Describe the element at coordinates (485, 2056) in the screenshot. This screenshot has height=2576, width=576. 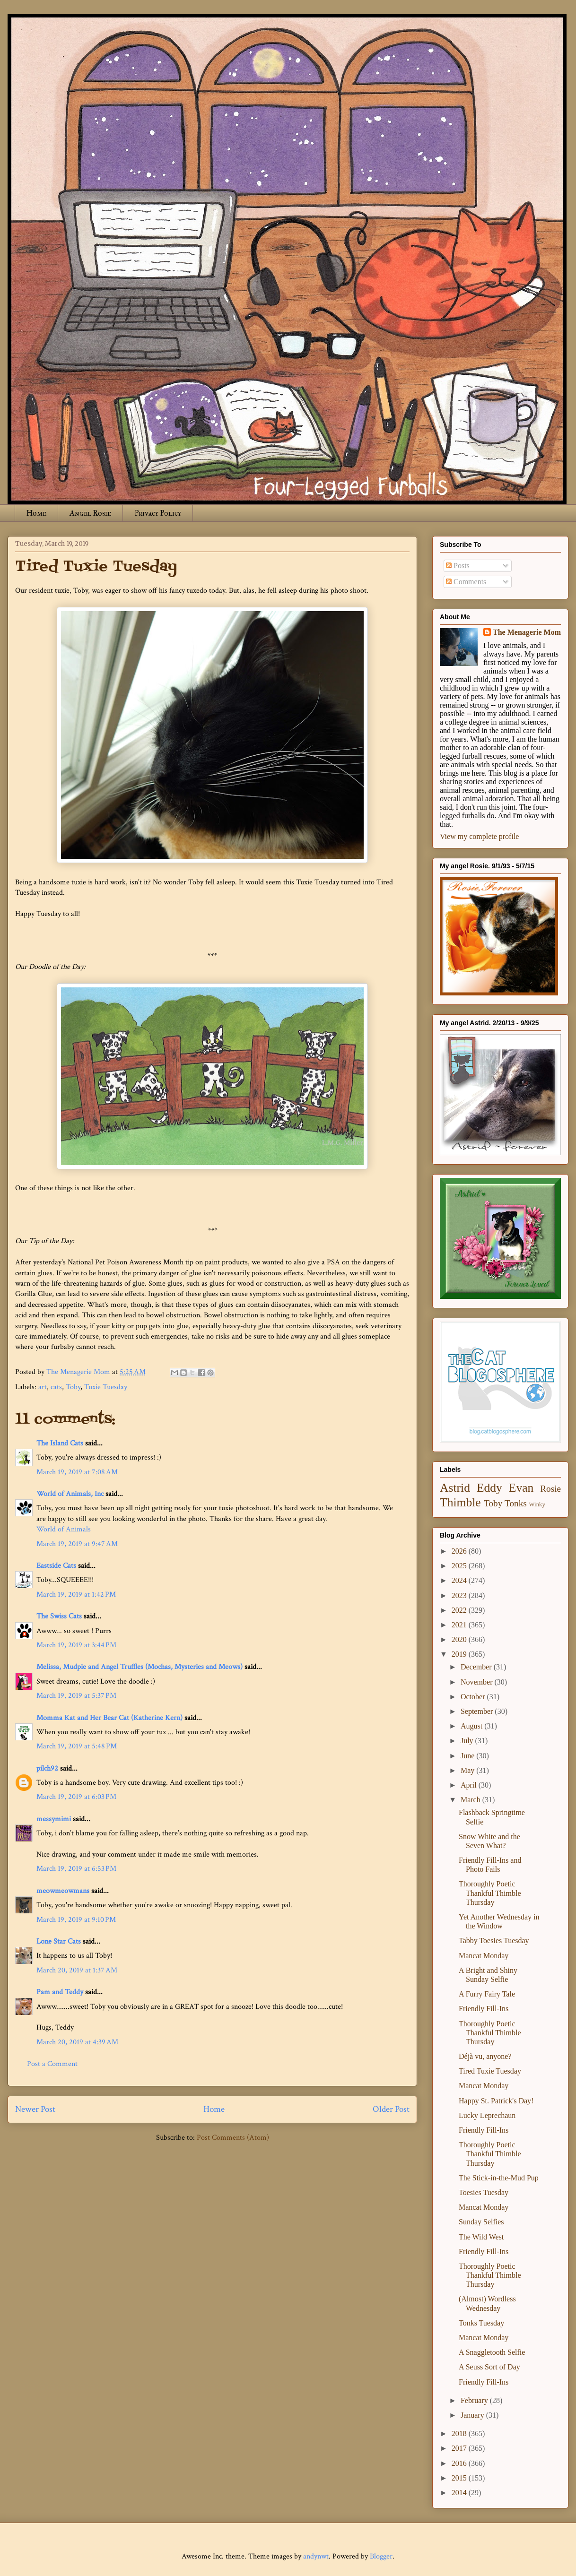
I see `Déjà vu, anyone?` at that location.